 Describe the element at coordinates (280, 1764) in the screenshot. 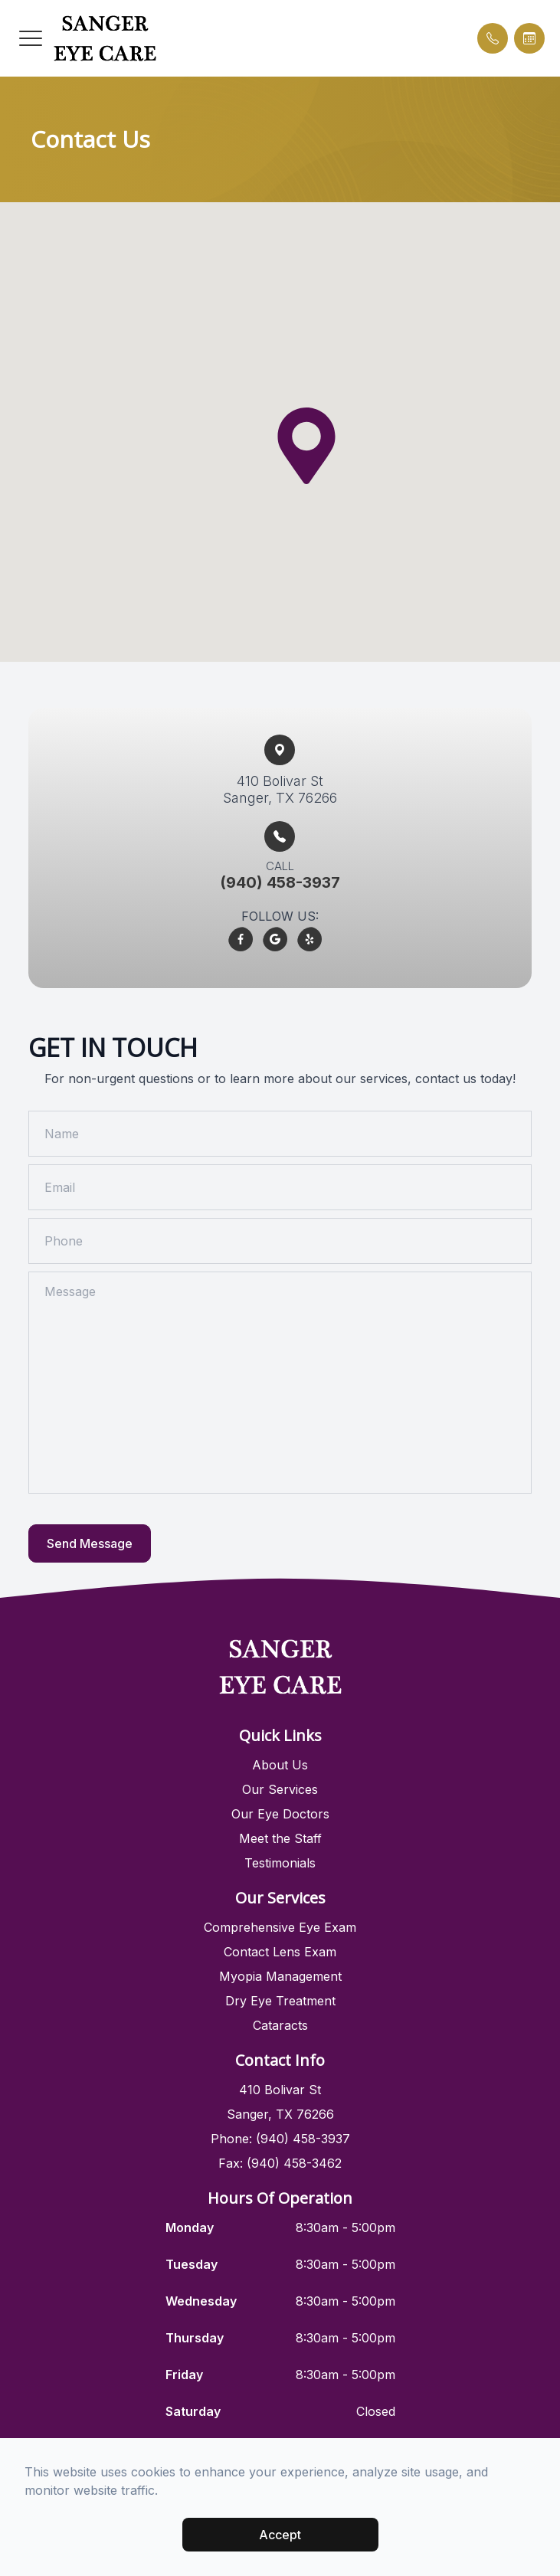

I see `About Us` at that location.